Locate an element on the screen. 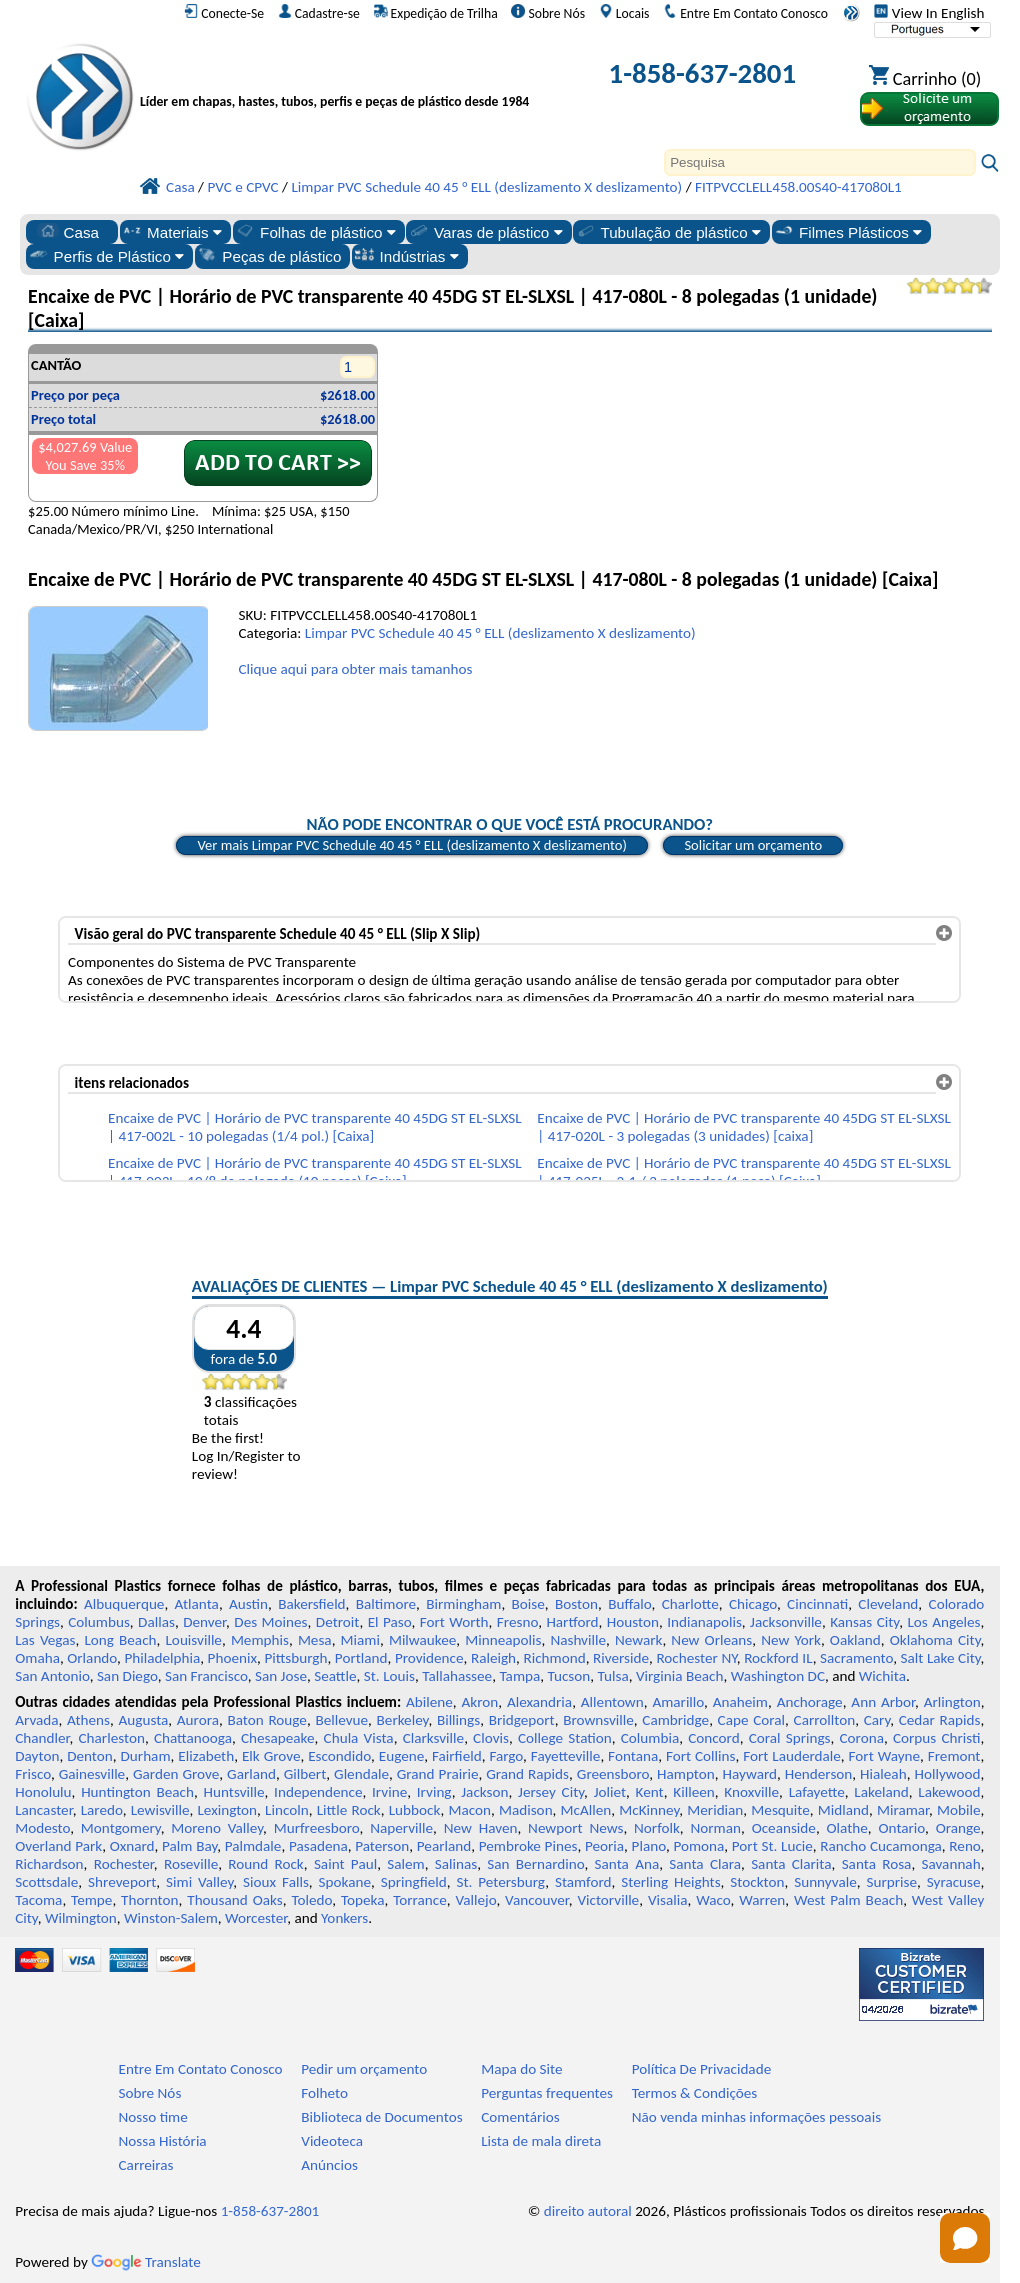  Pedir um orçamento is located at coordinates (364, 2069).